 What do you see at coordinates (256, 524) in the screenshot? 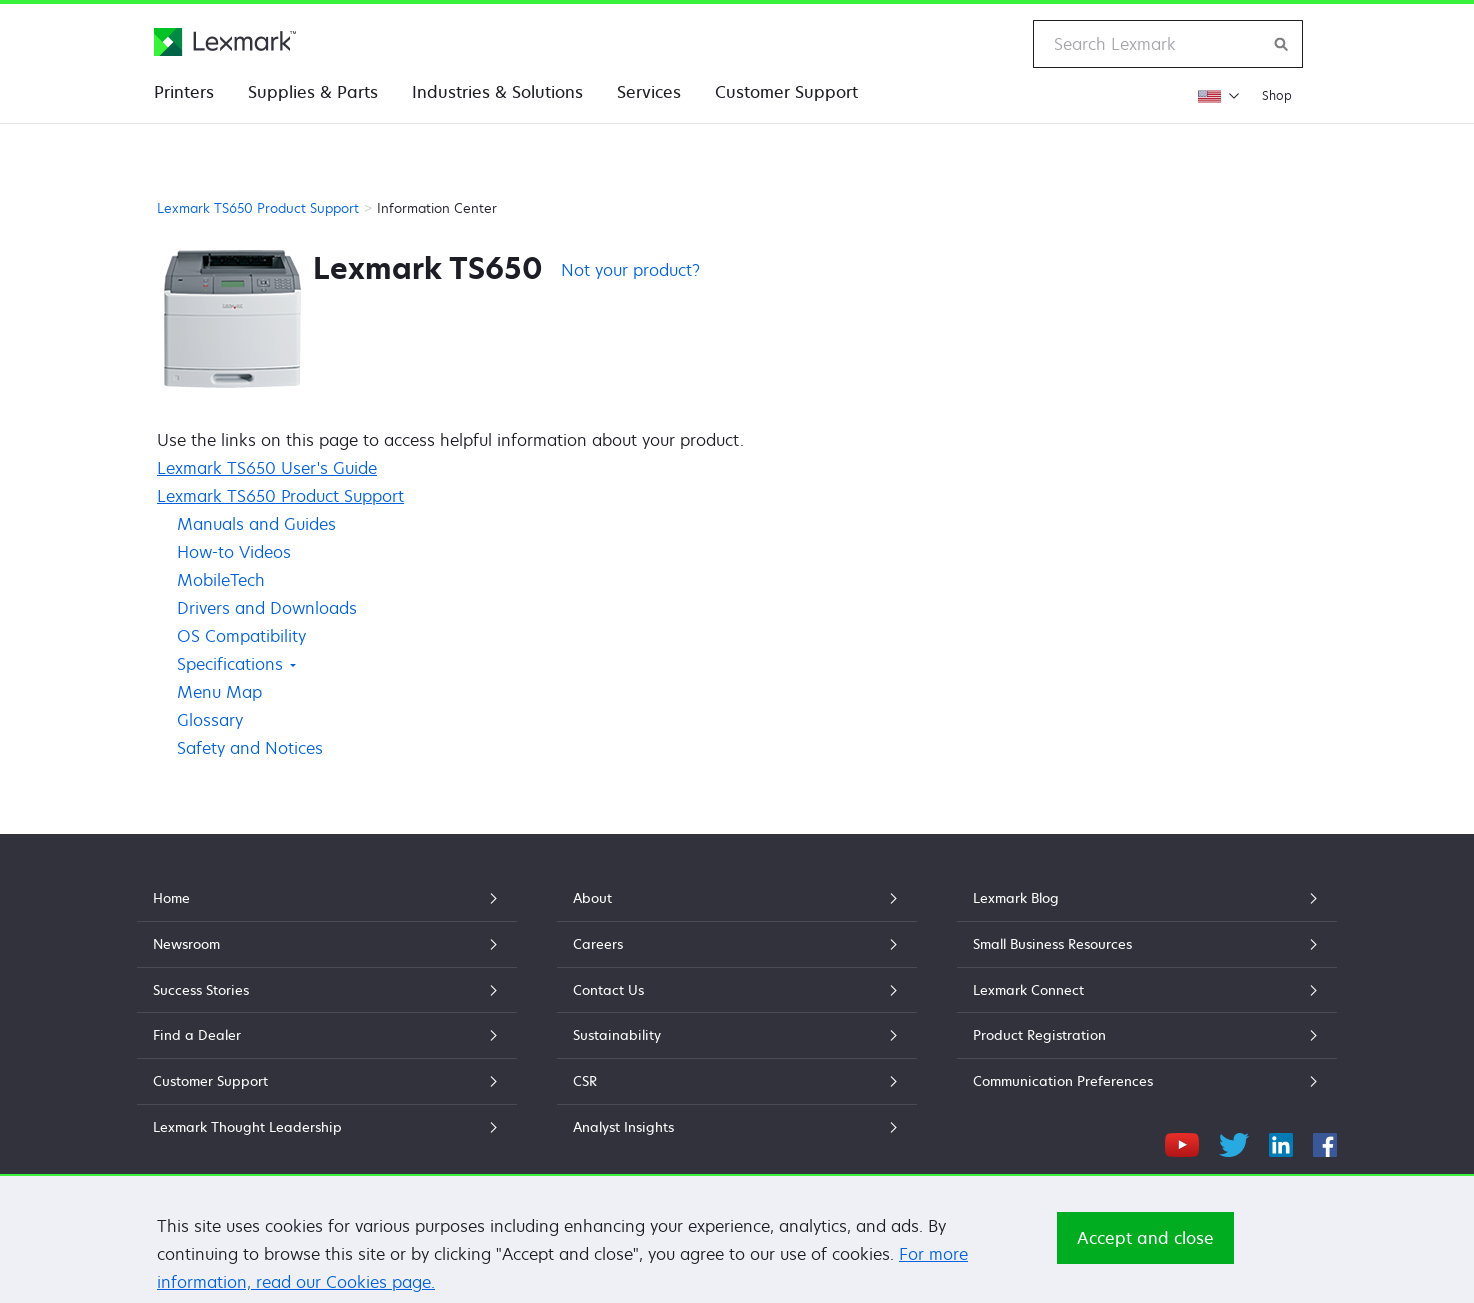
I see `Manuals and Guides` at bounding box center [256, 524].